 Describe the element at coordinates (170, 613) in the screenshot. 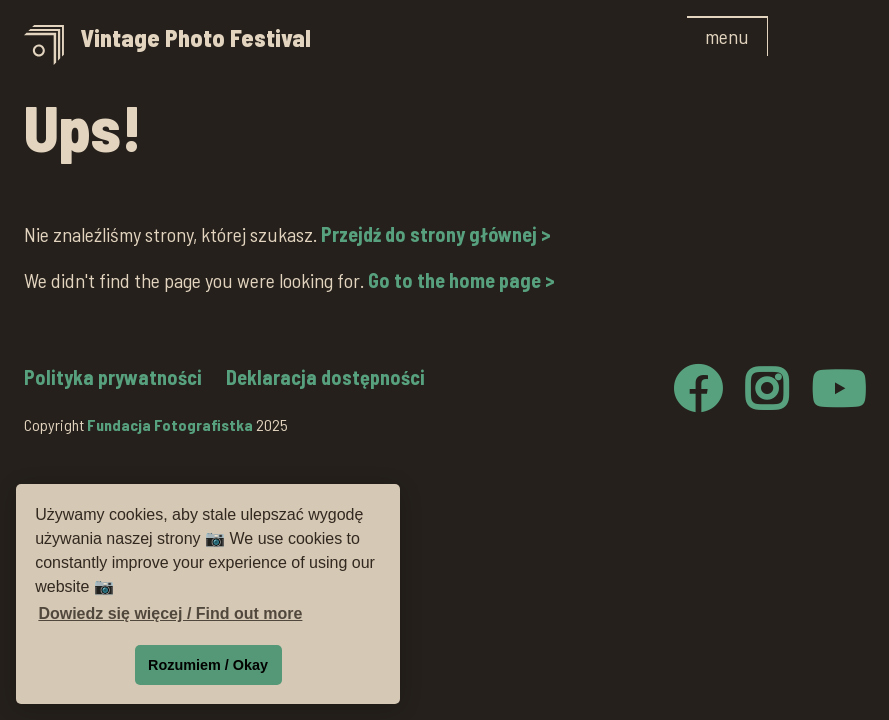

I see `Dowiedz się więcej / Find out more [button]` at that location.